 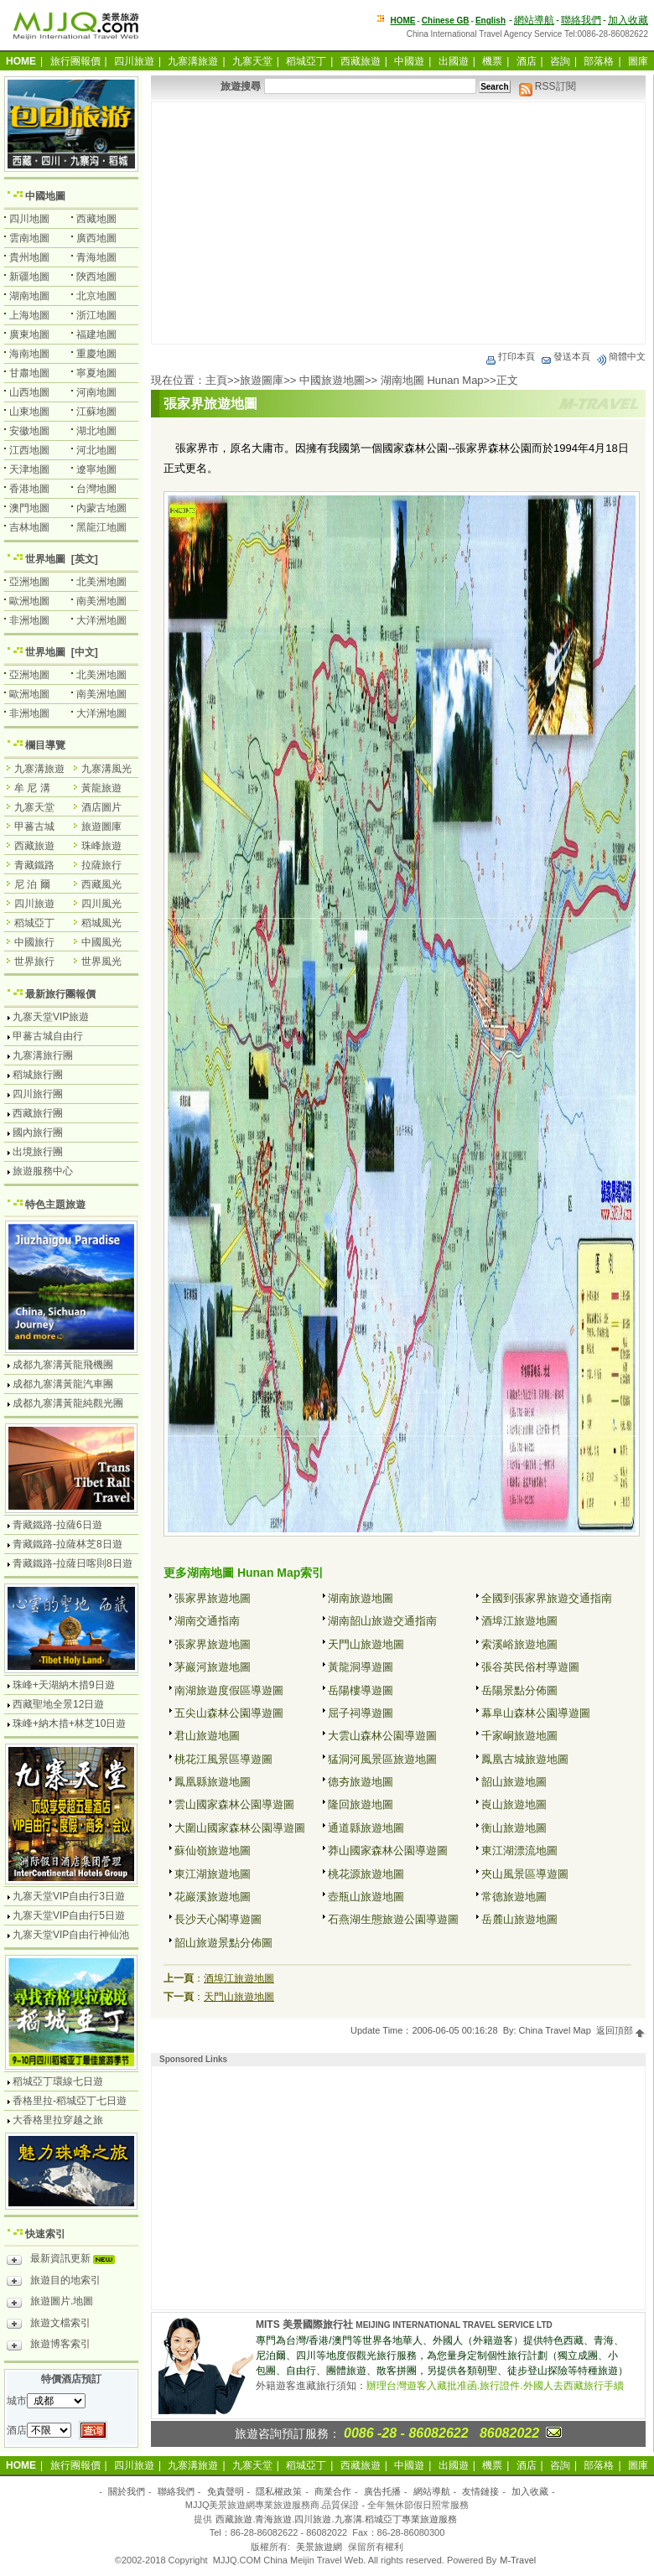 I want to click on 酒店, so click(x=526, y=61).